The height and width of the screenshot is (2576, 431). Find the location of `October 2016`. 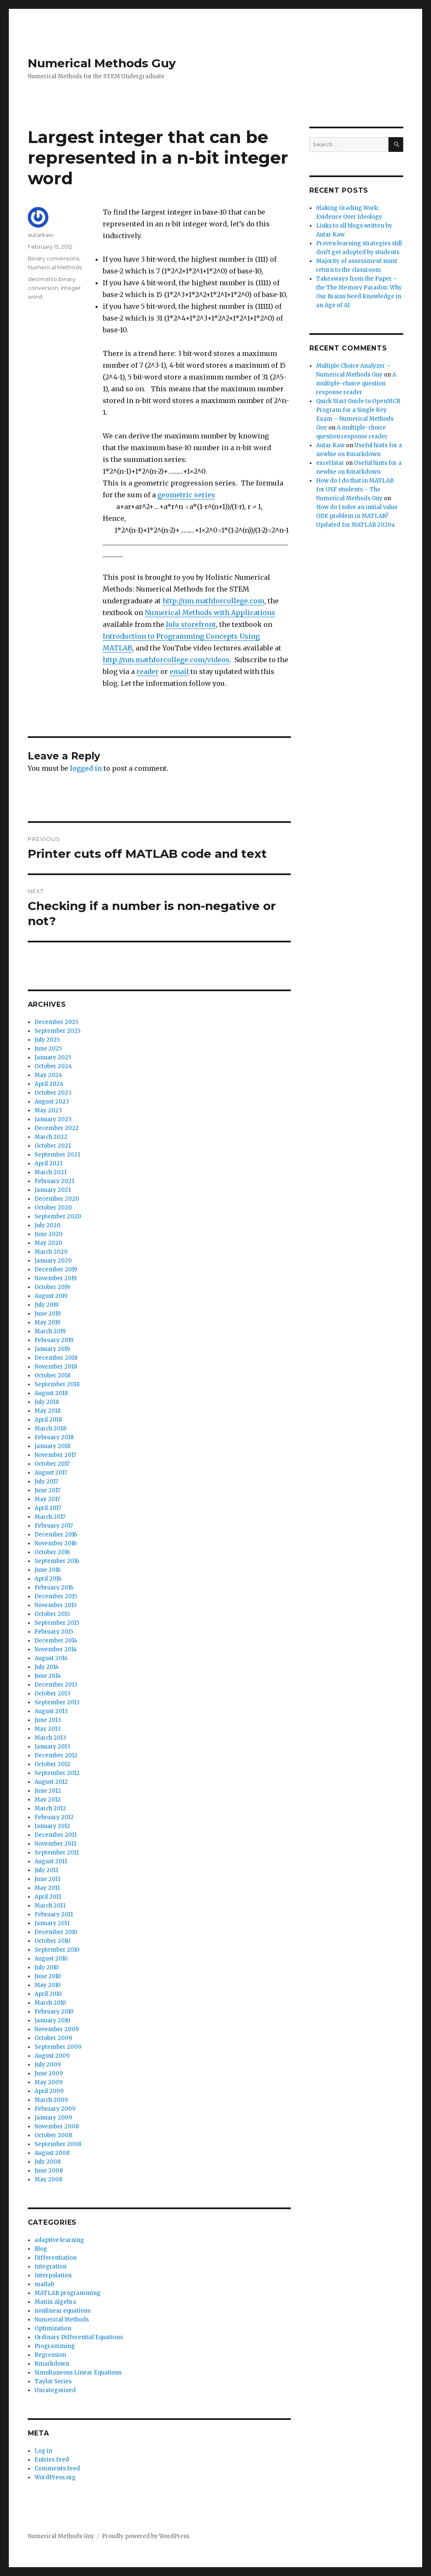

October 2016 is located at coordinates (52, 1552).